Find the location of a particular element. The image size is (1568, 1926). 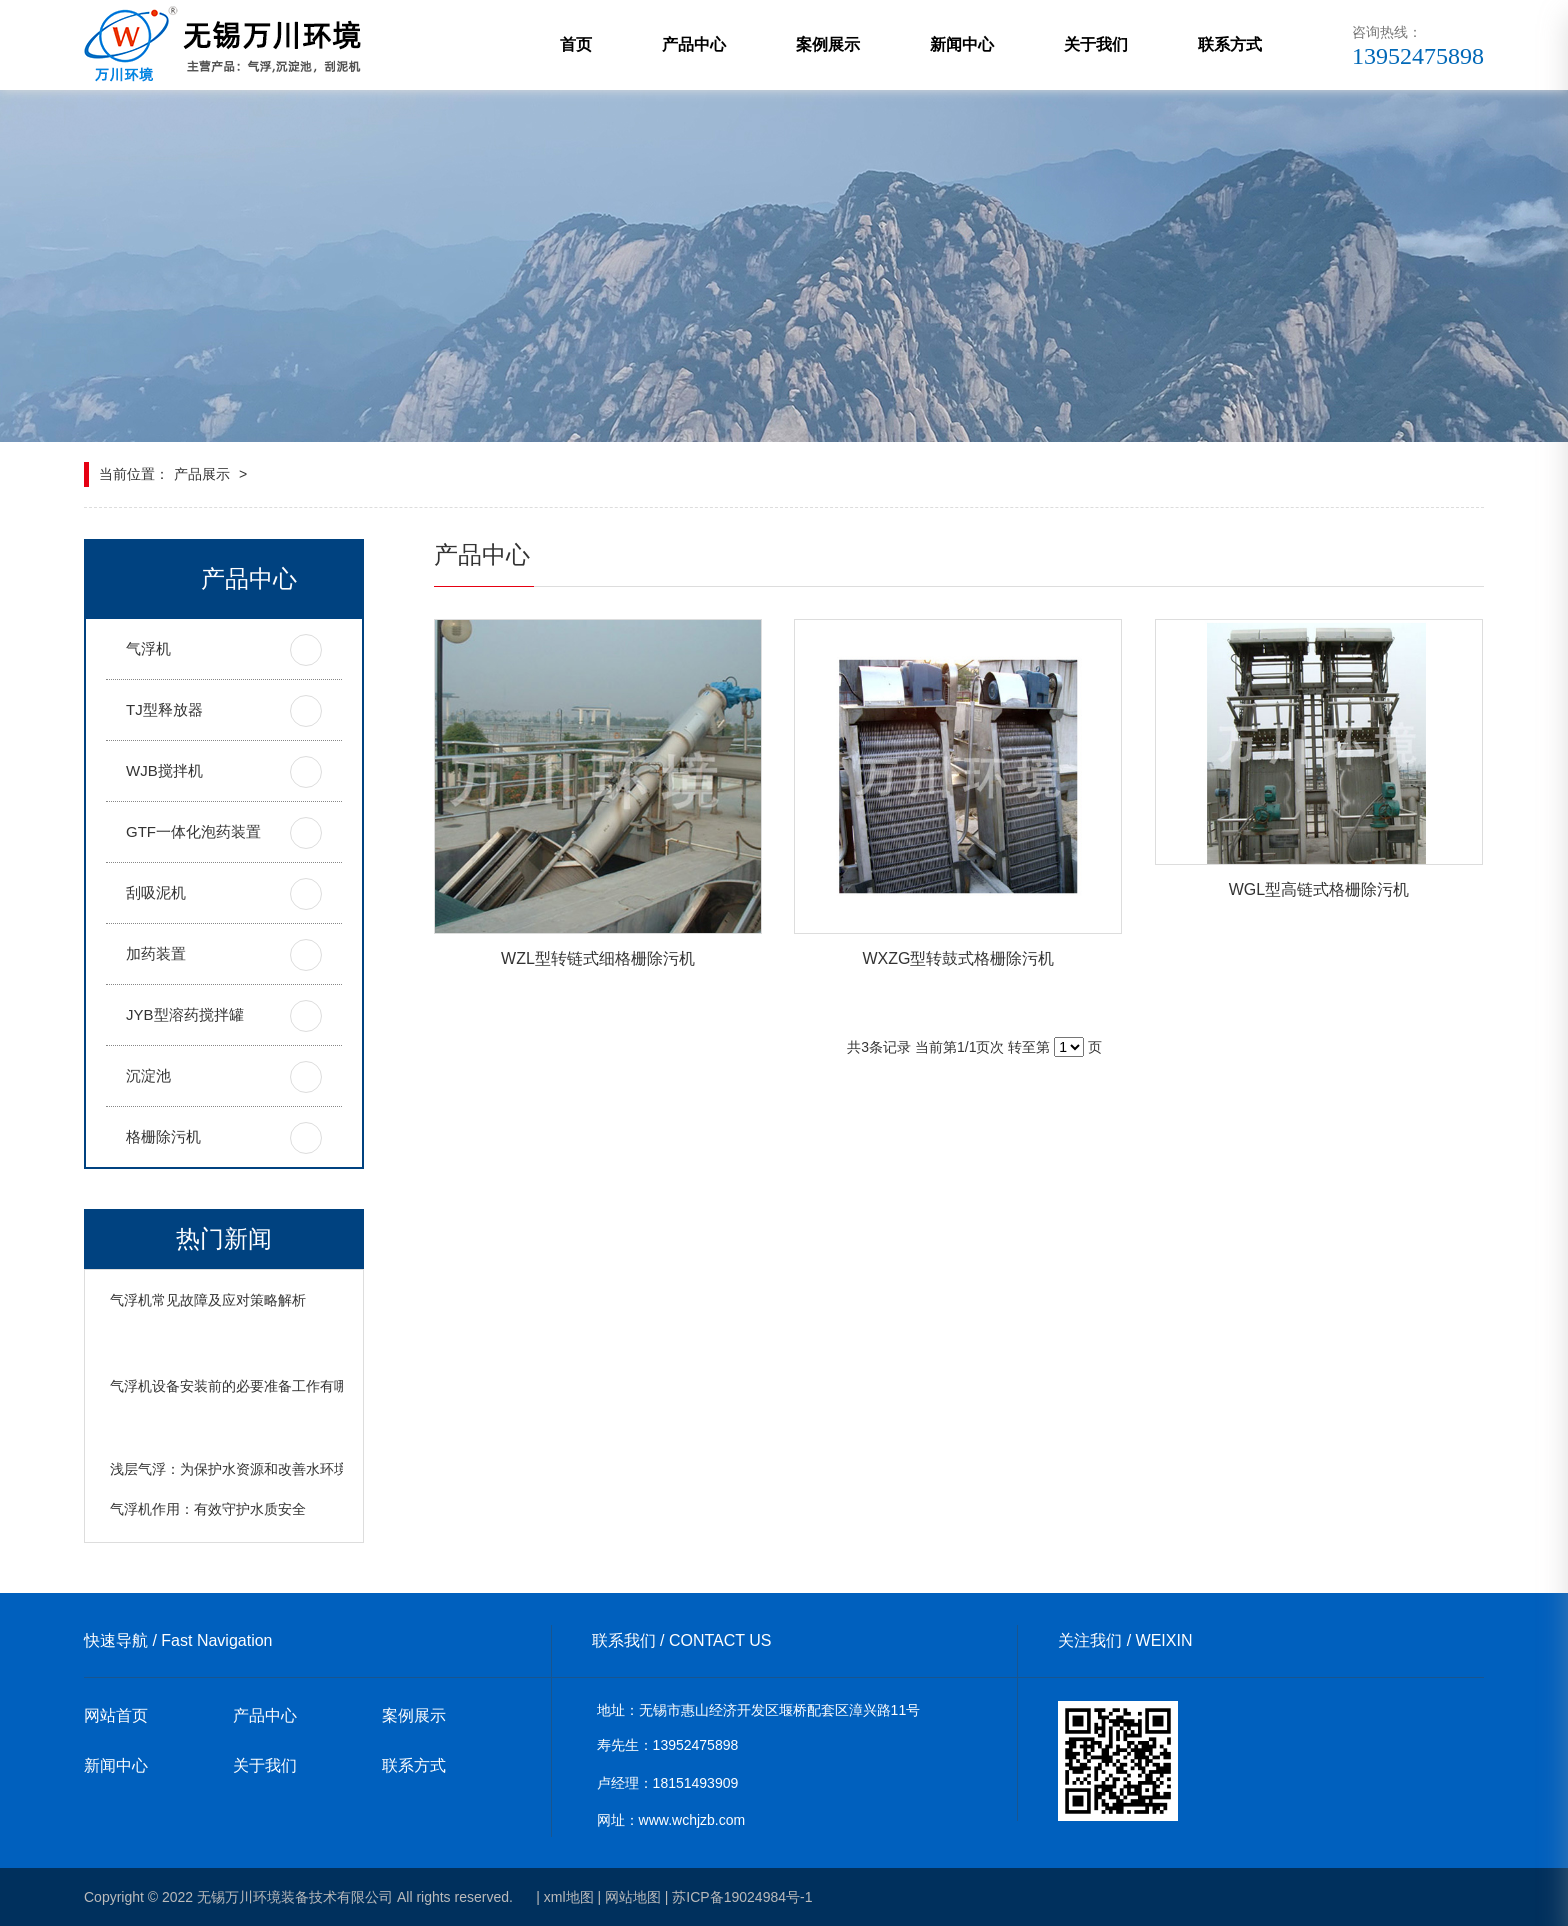

xml地图 is located at coordinates (569, 1897).